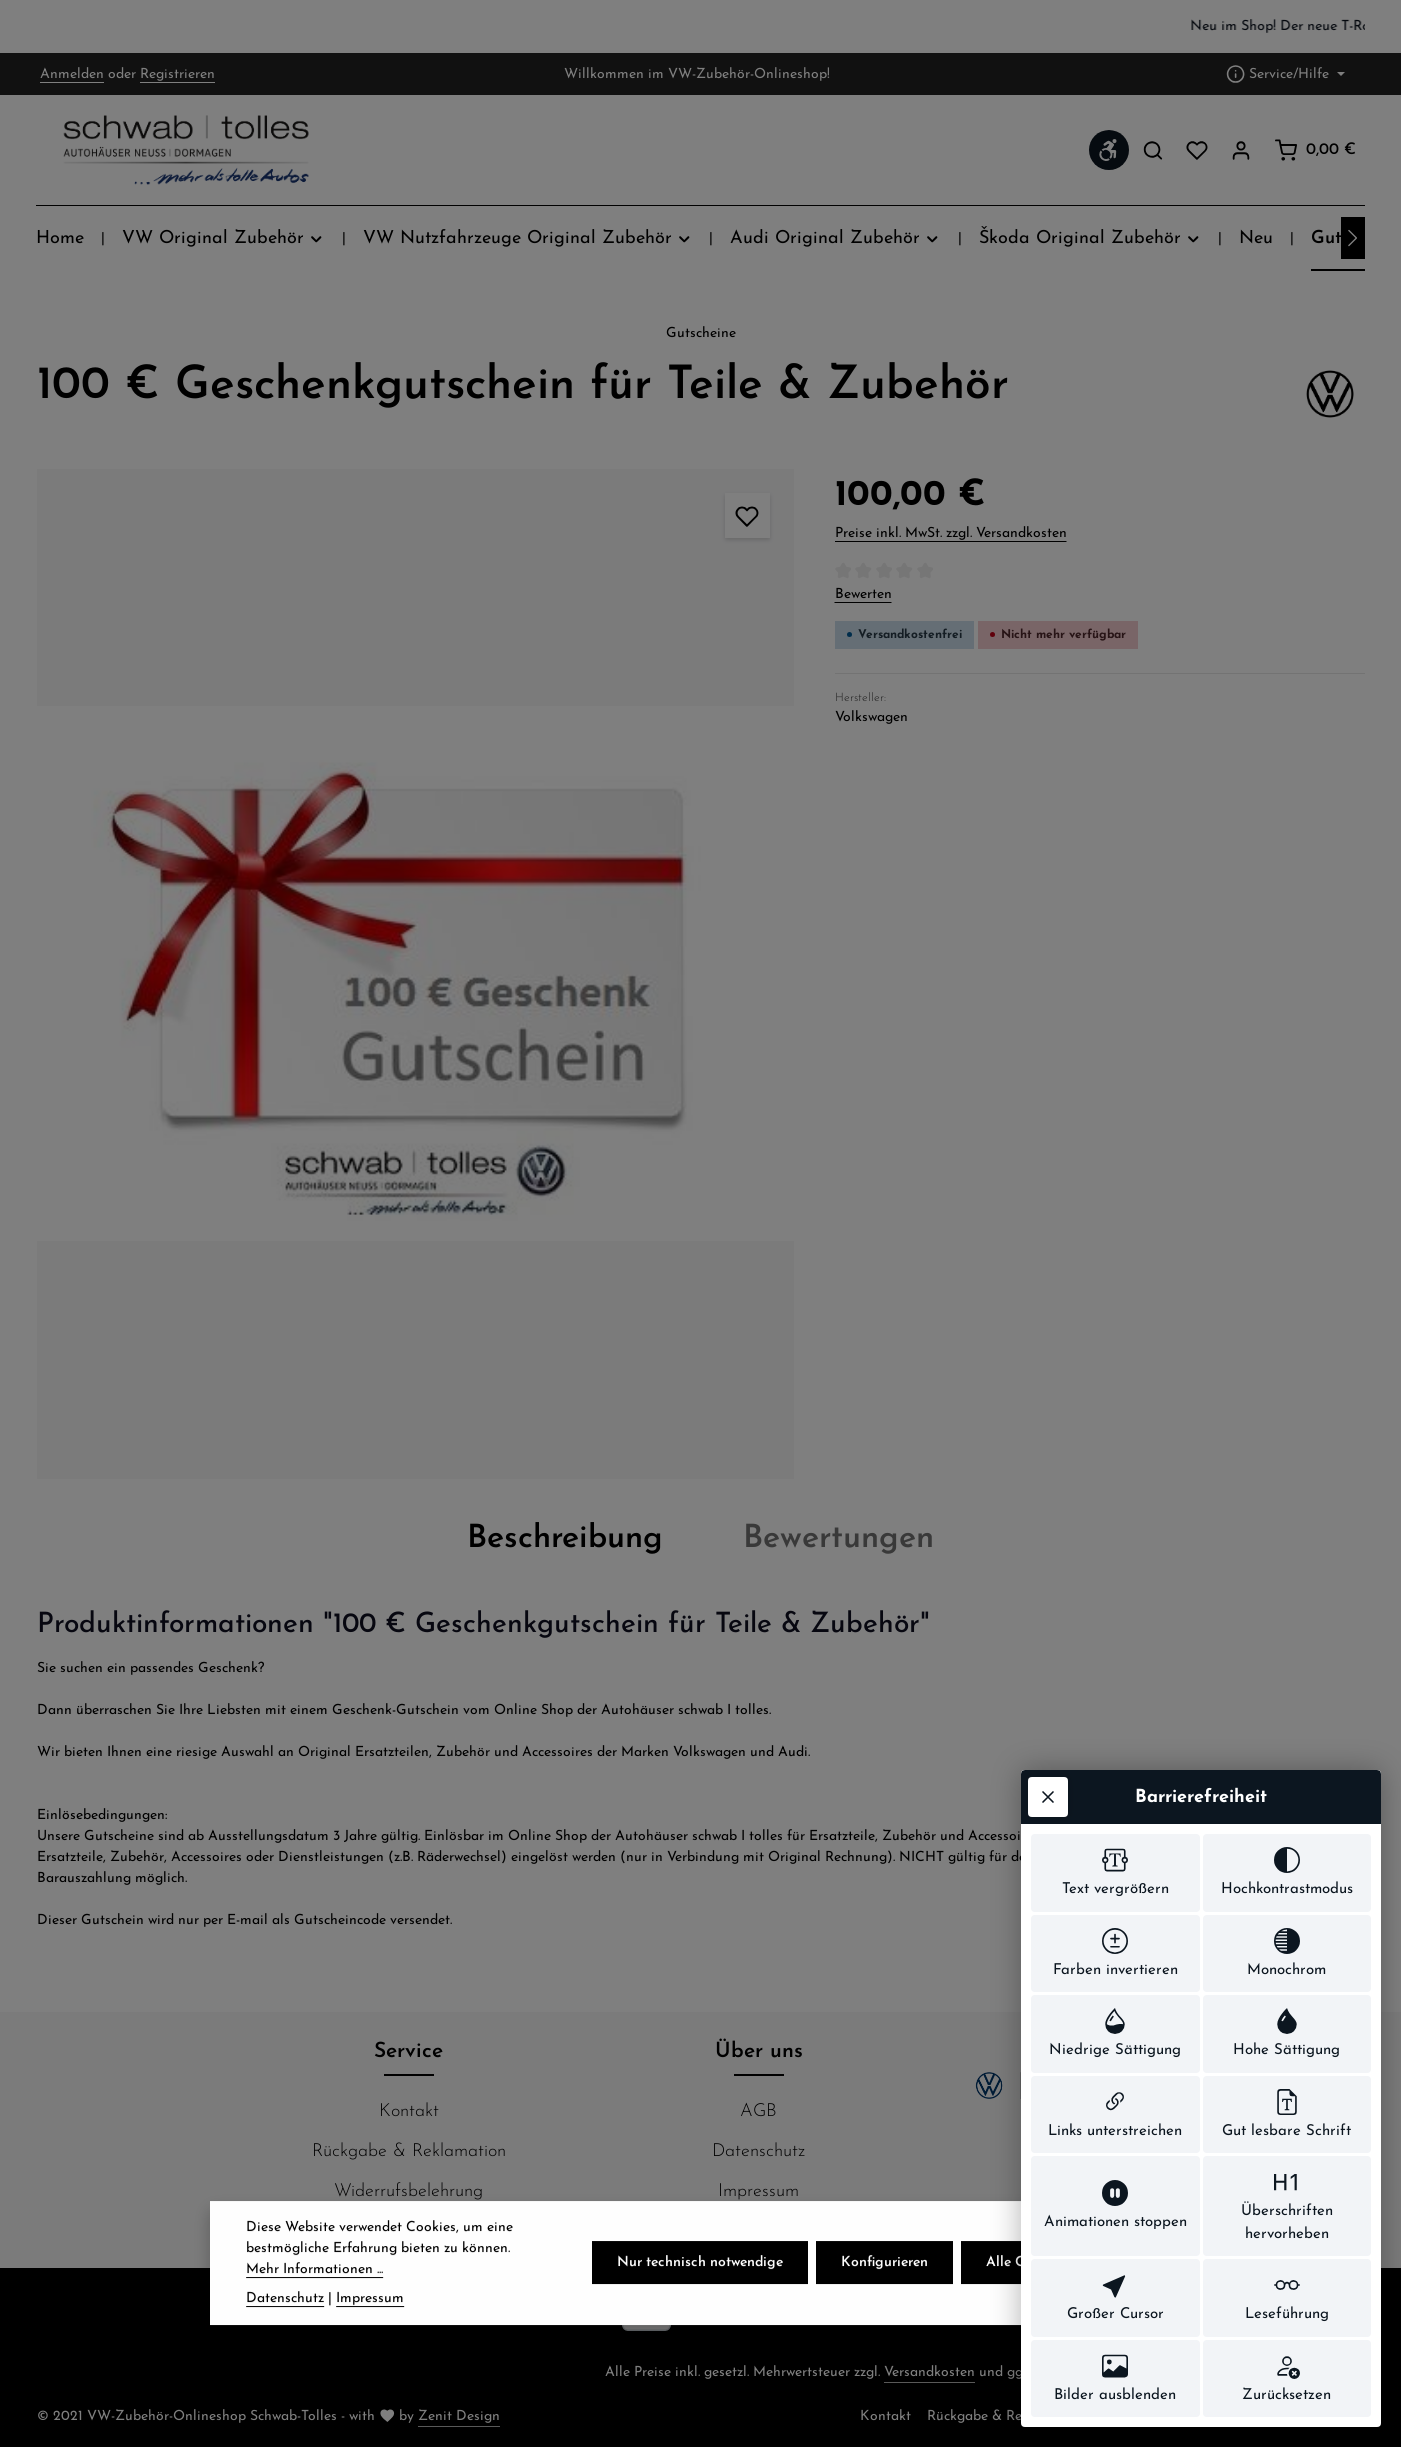  What do you see at coordinates (700, 26) in the screenshot?
I see `[region]` at bounding box center [700, 26].